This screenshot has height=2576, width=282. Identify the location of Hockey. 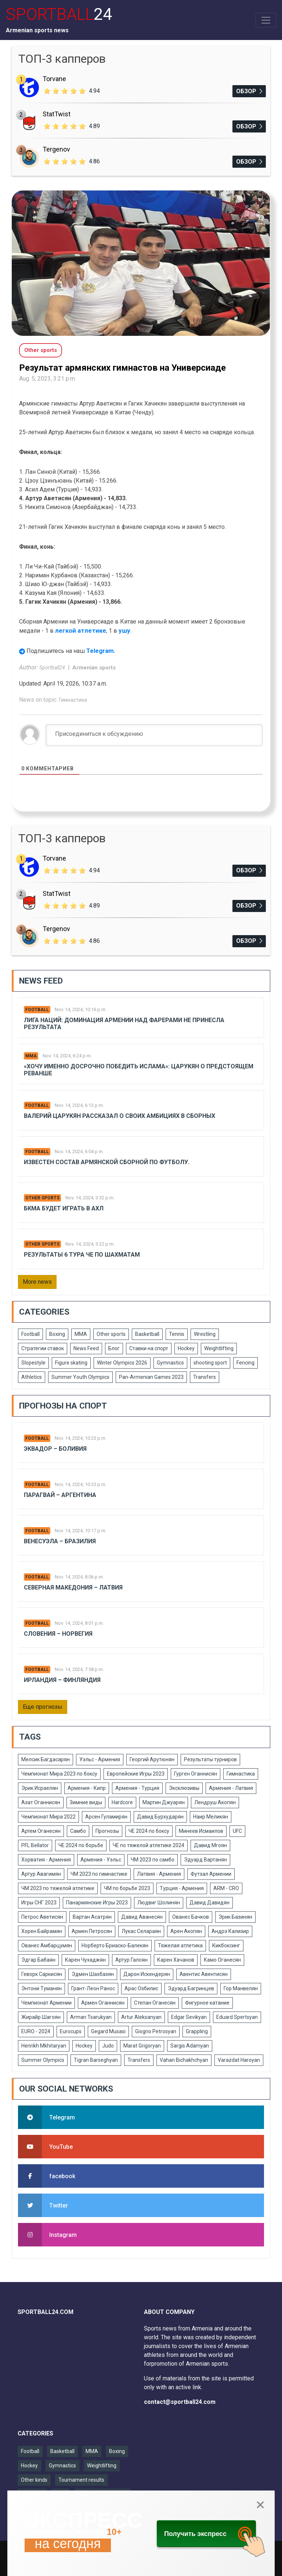
(186, 1348).